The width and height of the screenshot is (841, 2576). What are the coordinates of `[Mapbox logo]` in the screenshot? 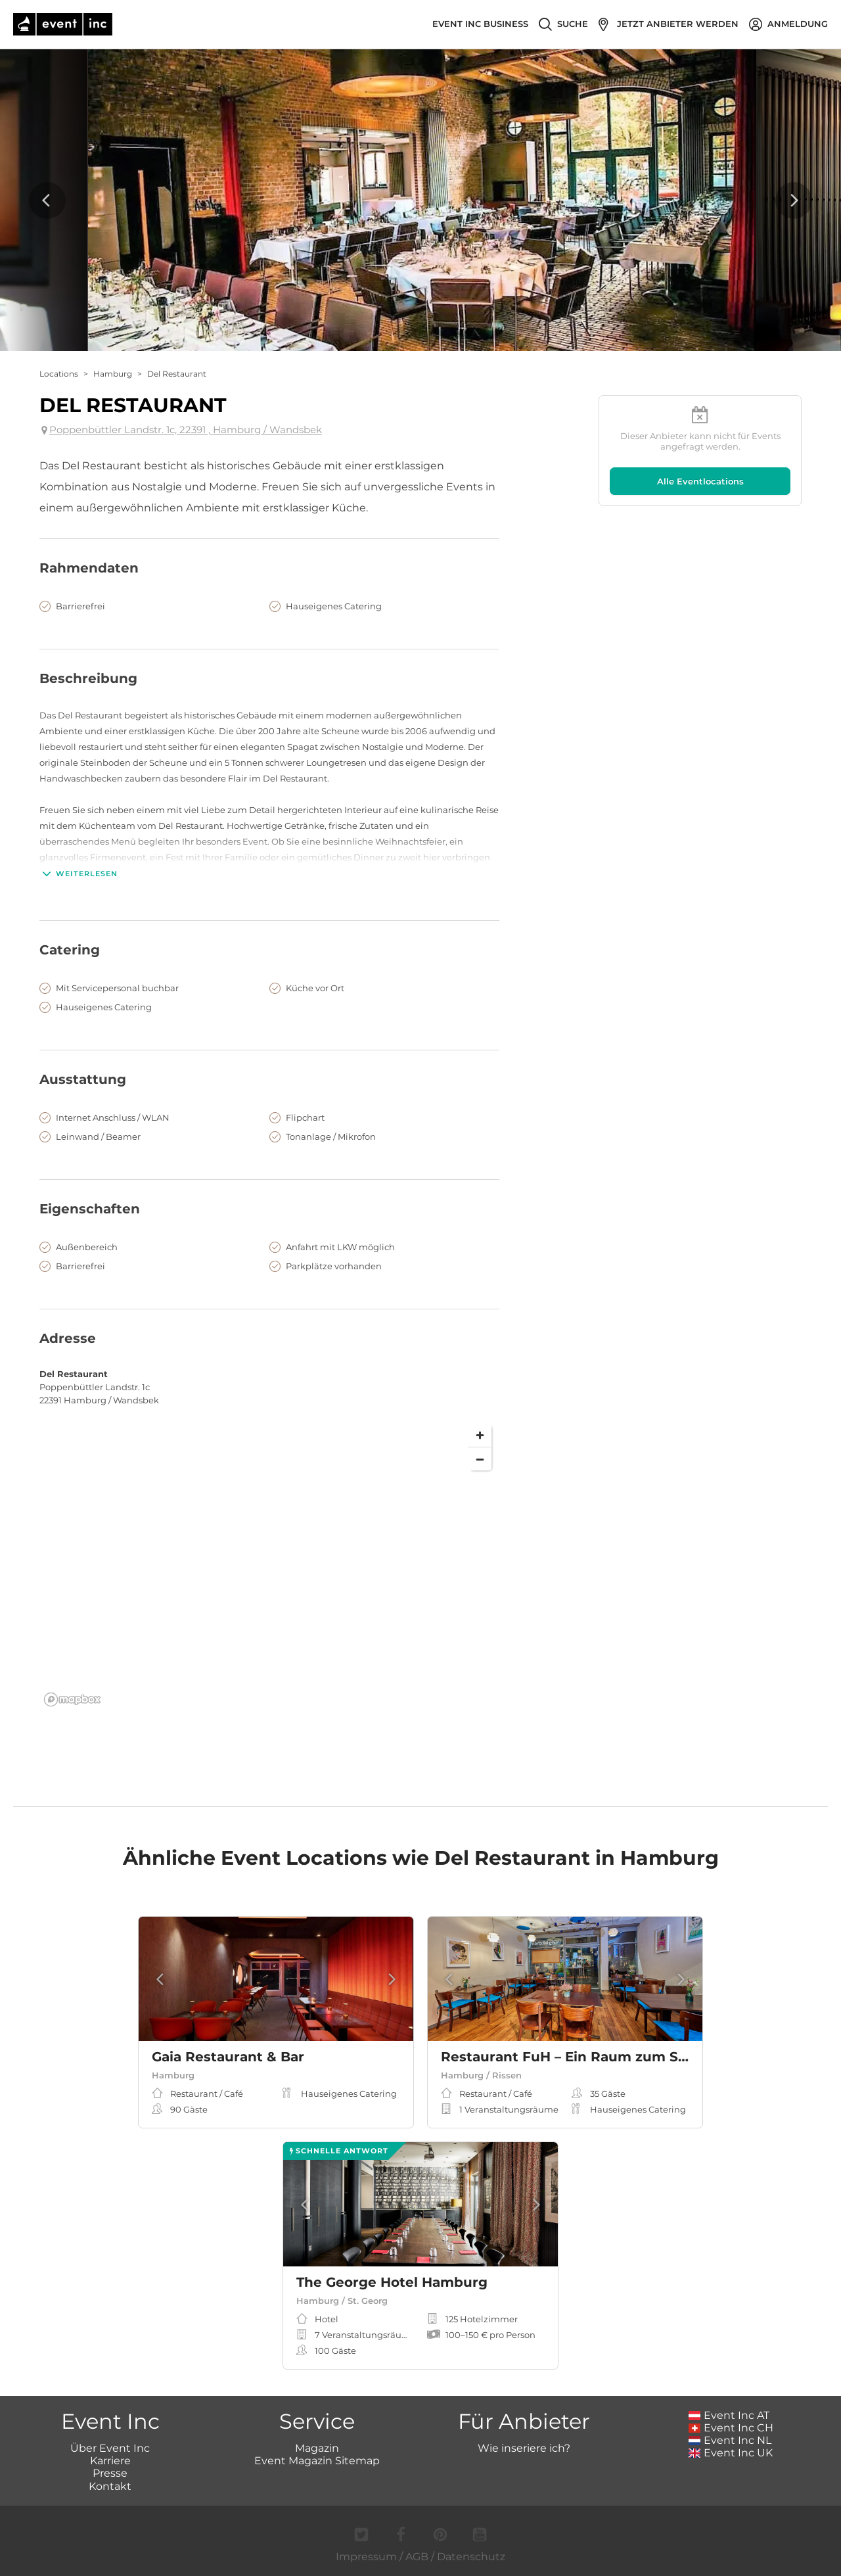 It's located at (72, 1699).